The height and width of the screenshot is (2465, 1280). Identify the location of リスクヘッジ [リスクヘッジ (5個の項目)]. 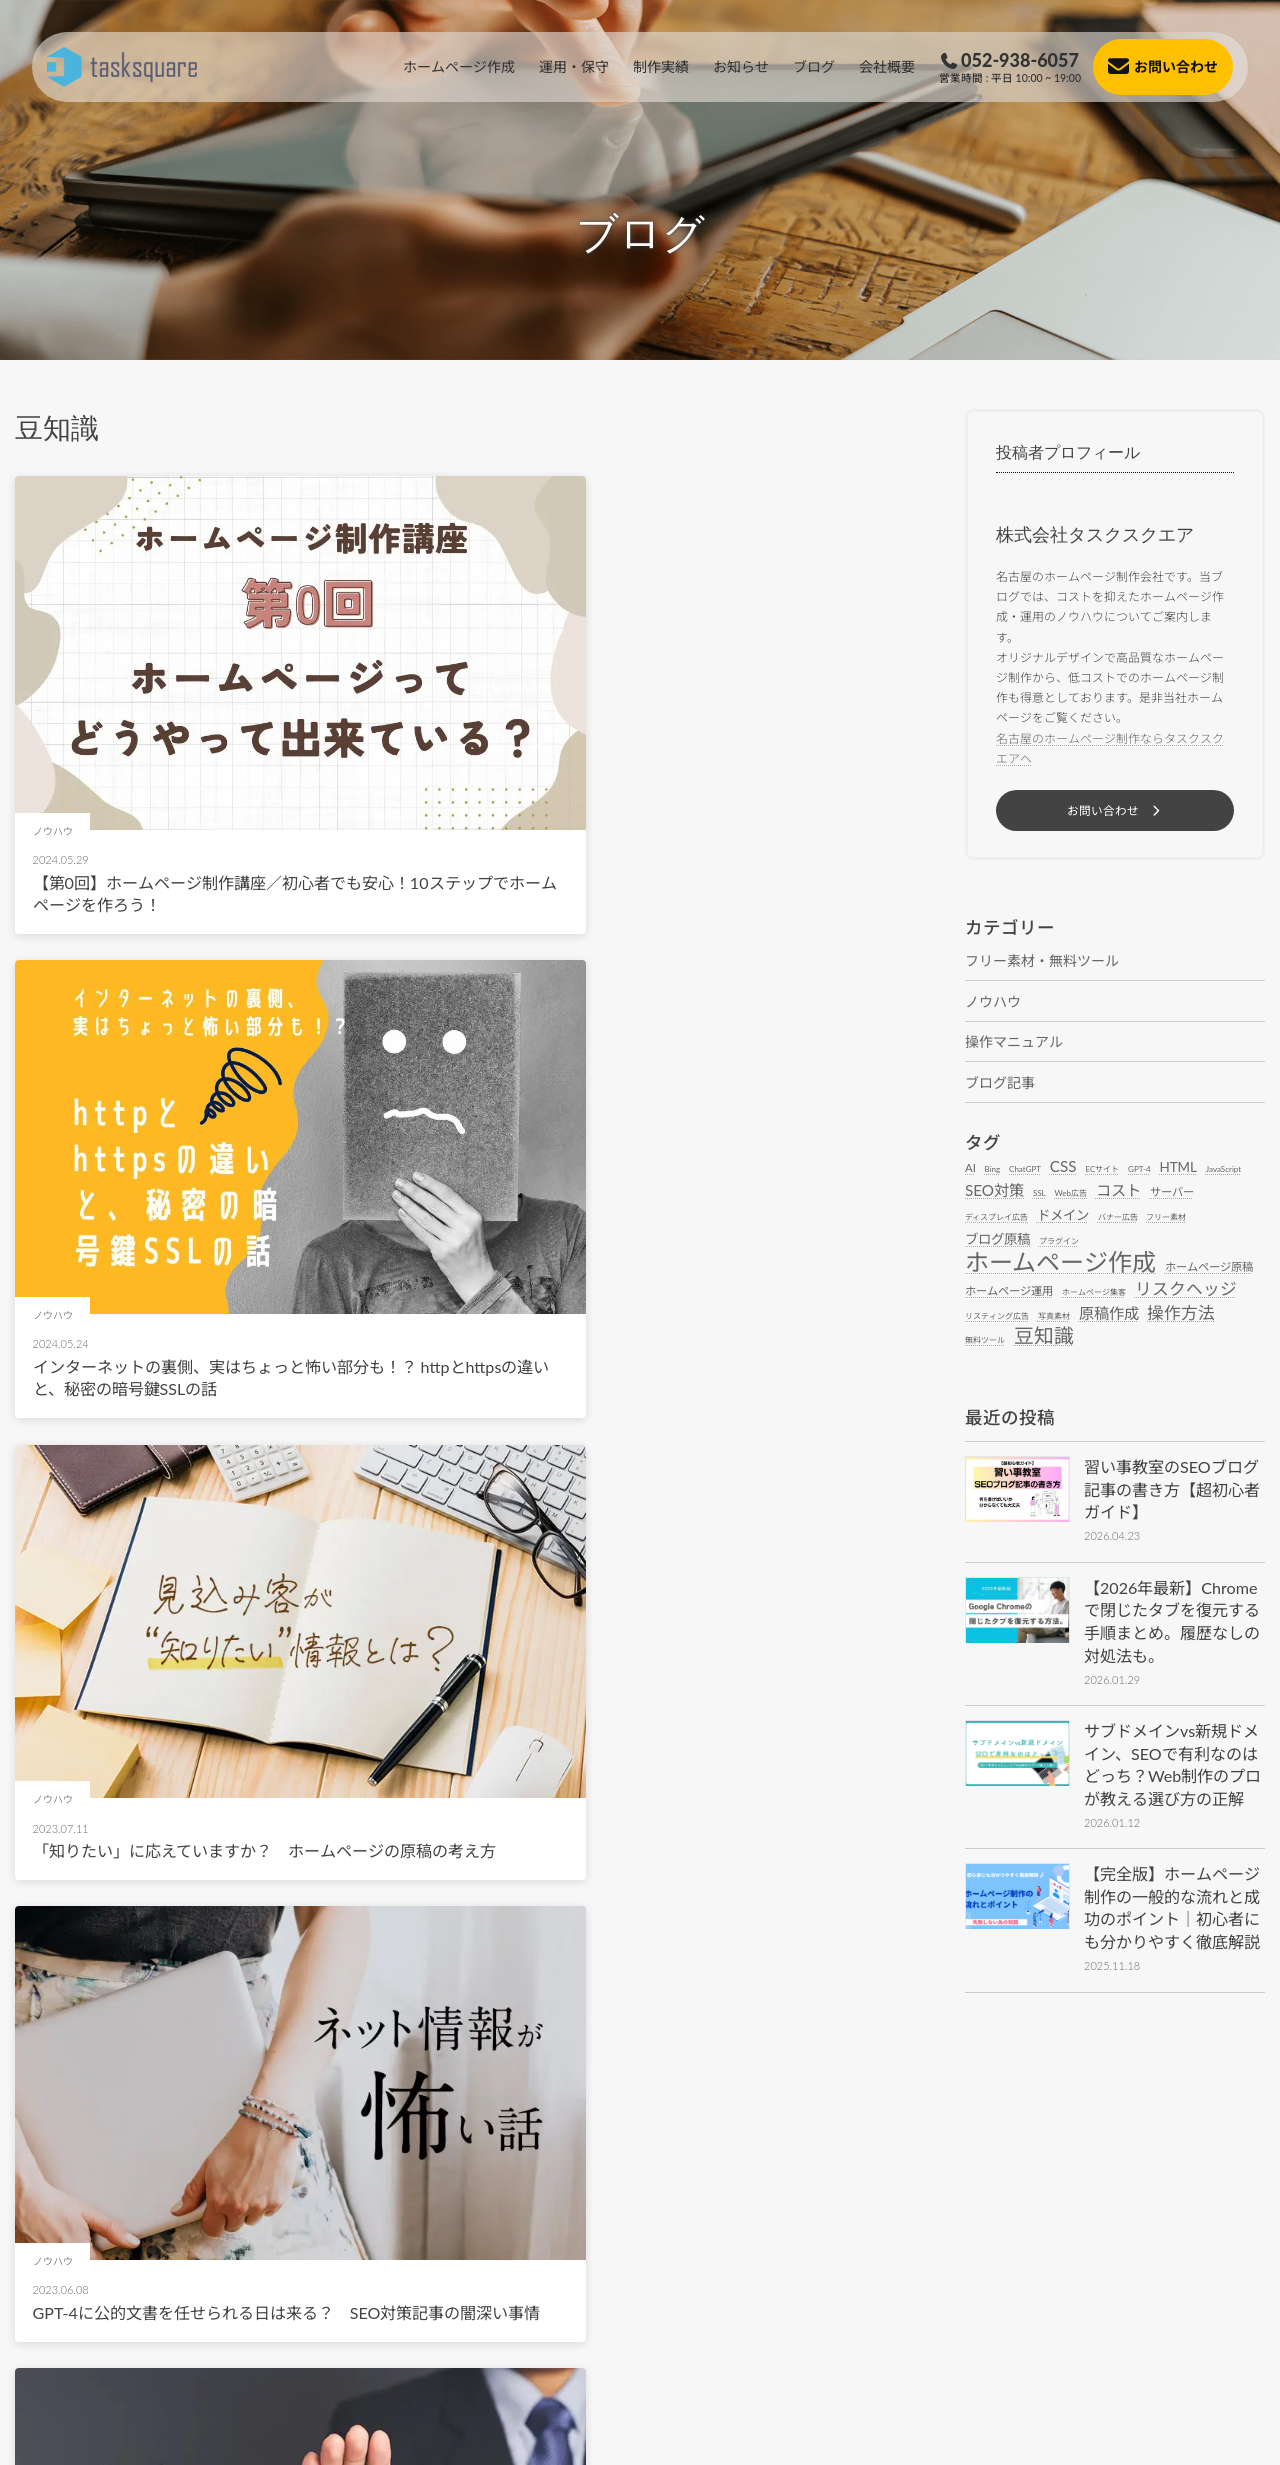
(1186, 1291).